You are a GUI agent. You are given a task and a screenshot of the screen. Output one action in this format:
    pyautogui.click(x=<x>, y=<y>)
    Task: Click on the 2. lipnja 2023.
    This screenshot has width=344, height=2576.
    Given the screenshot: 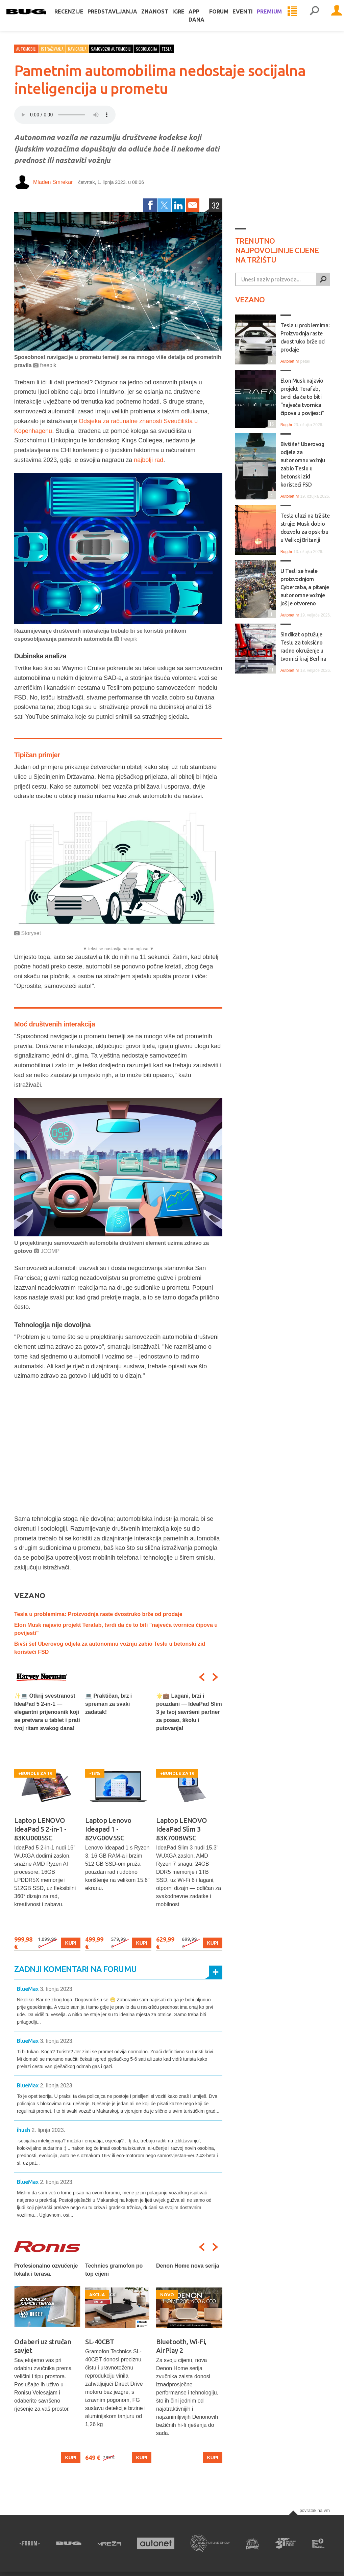 What is the action you would take?
    pyautogui.click(x=57, y=2085)
    